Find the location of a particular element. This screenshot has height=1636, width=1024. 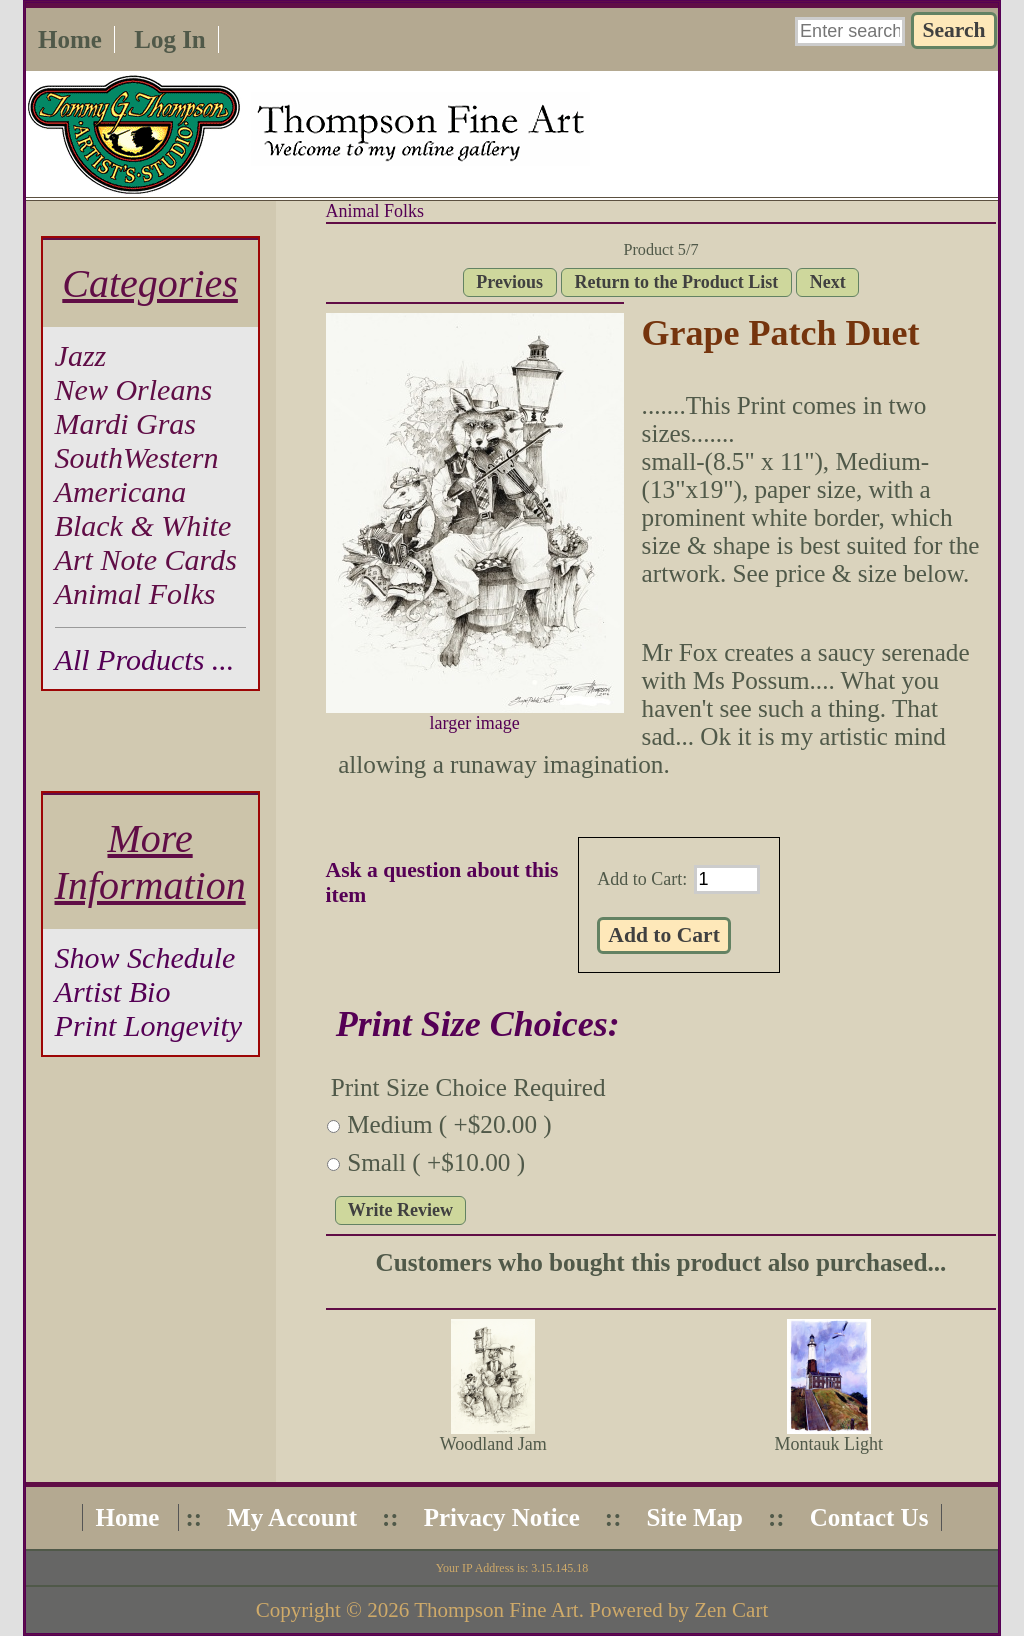

My Account is located at coordinates (292, 1517).